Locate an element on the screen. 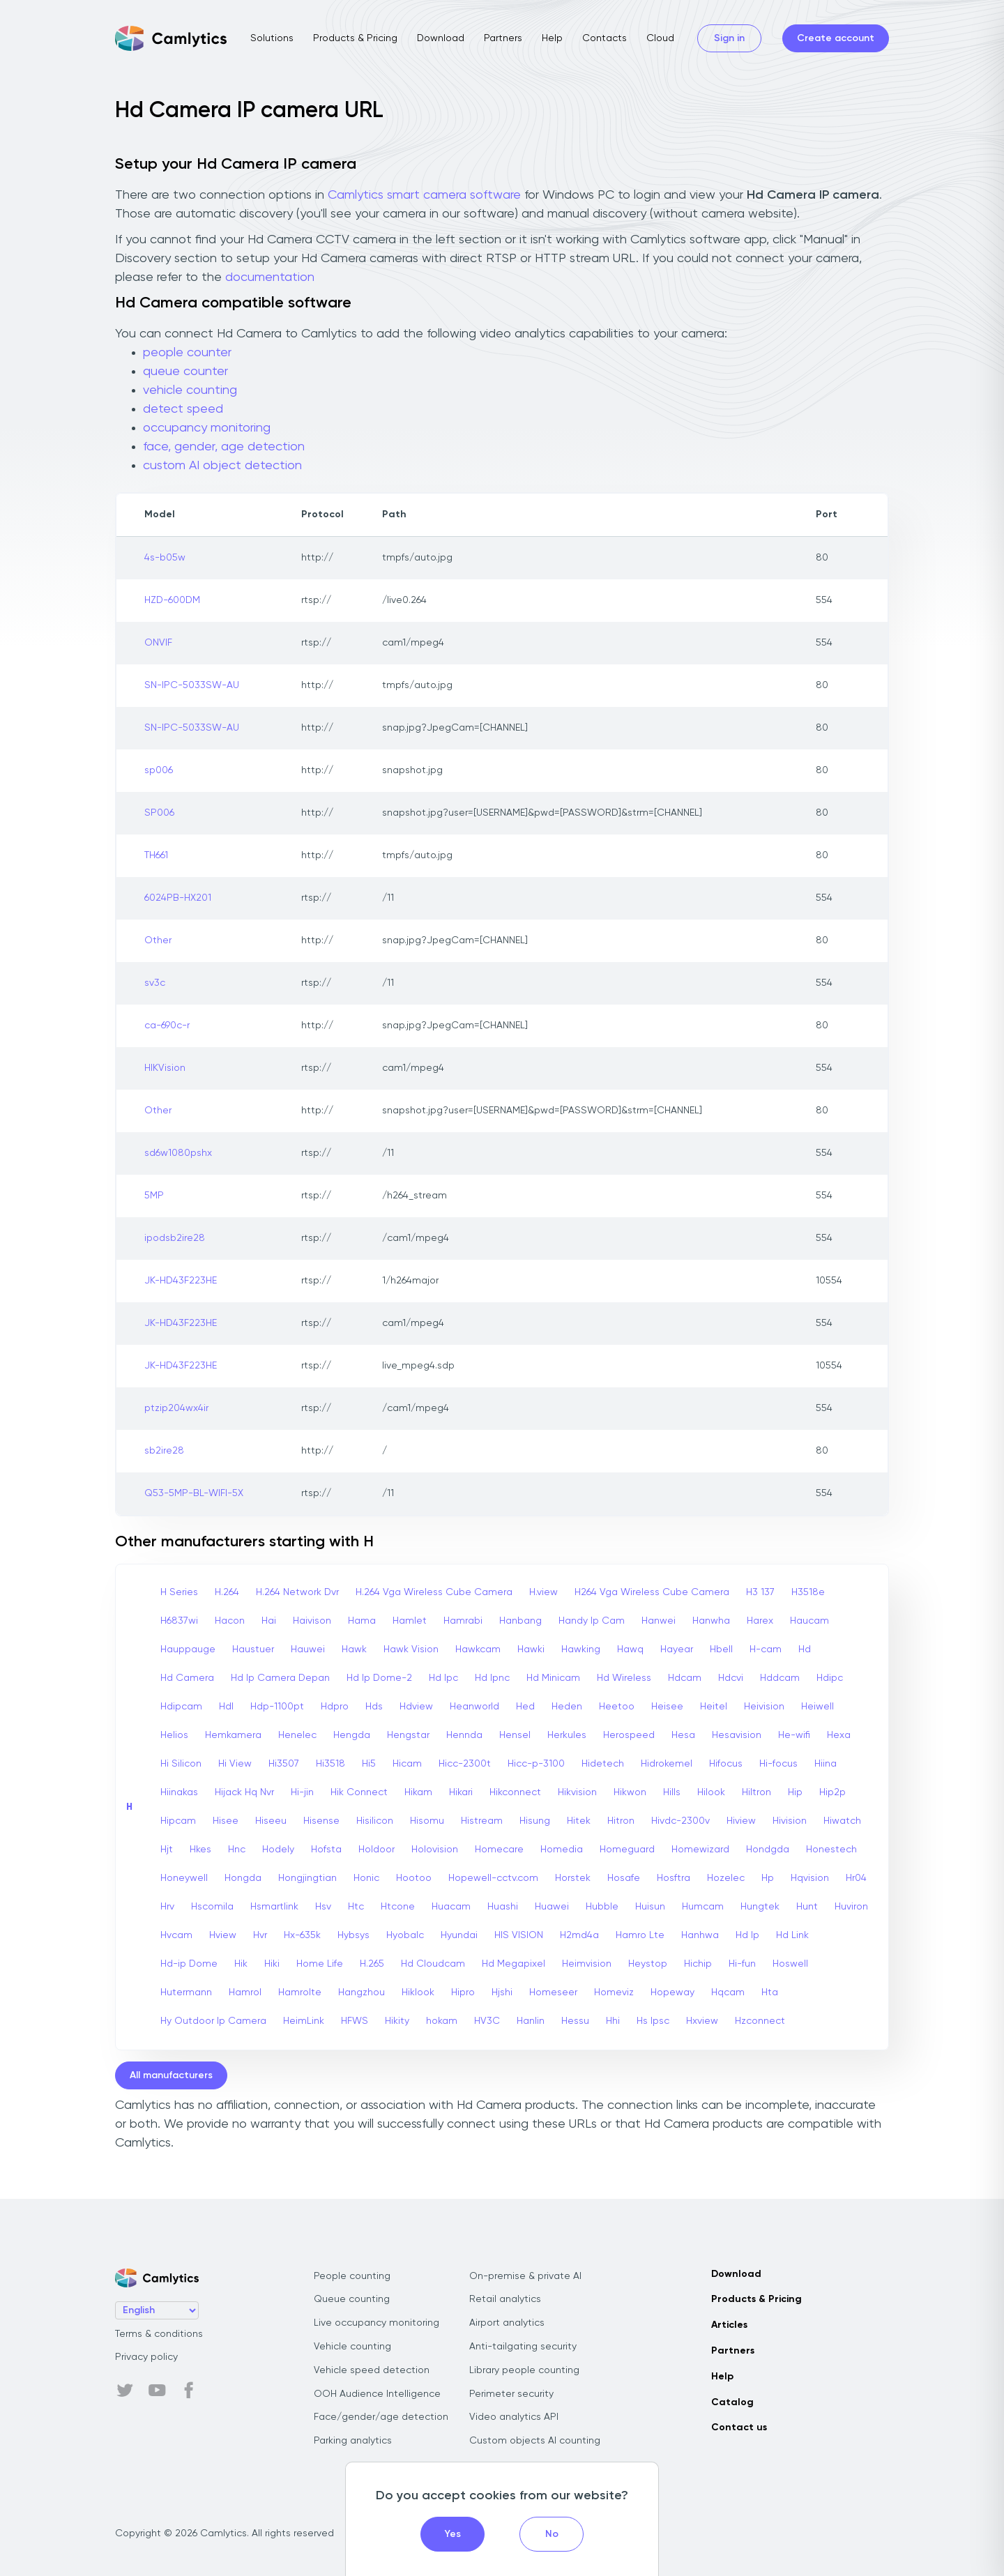 The height and width of the screenshot is (2576, 1004). HFWS is located at coordinates (354, 2021).